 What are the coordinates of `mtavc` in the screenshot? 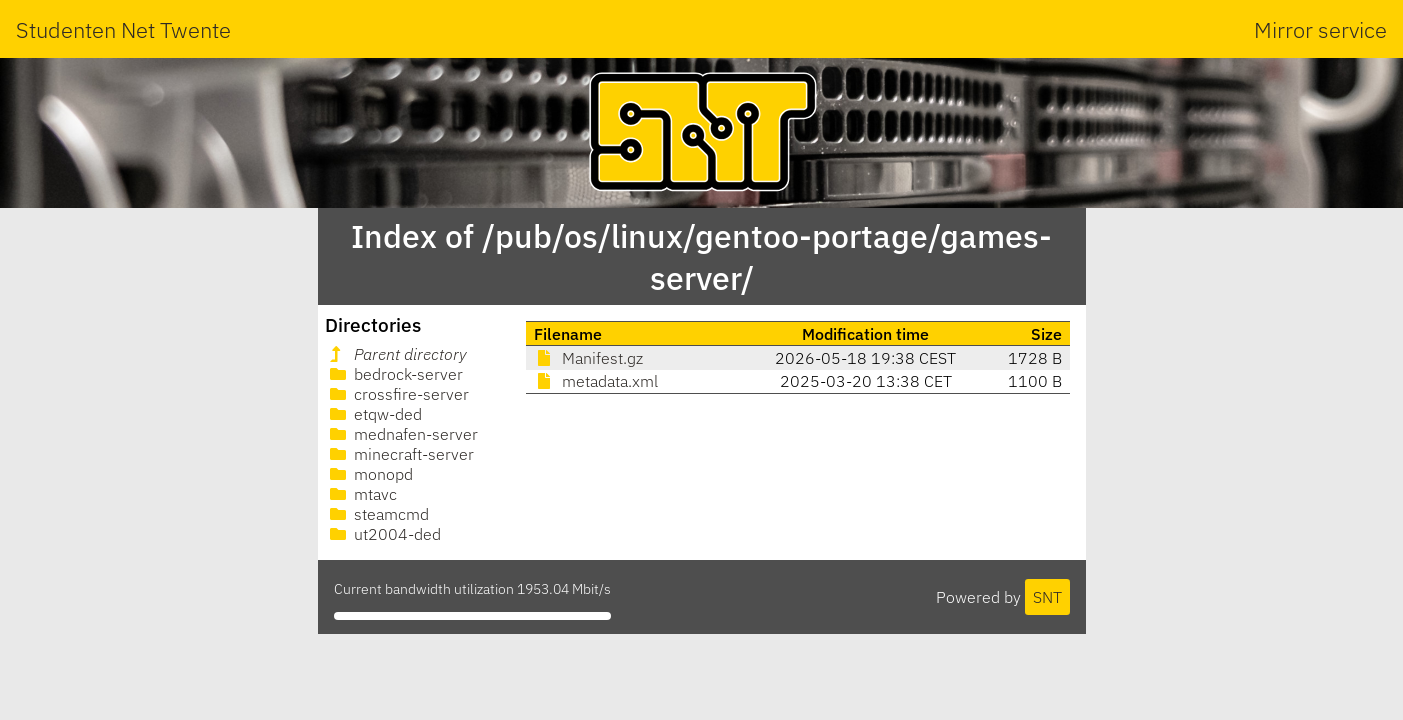 It's located at (361, 494).